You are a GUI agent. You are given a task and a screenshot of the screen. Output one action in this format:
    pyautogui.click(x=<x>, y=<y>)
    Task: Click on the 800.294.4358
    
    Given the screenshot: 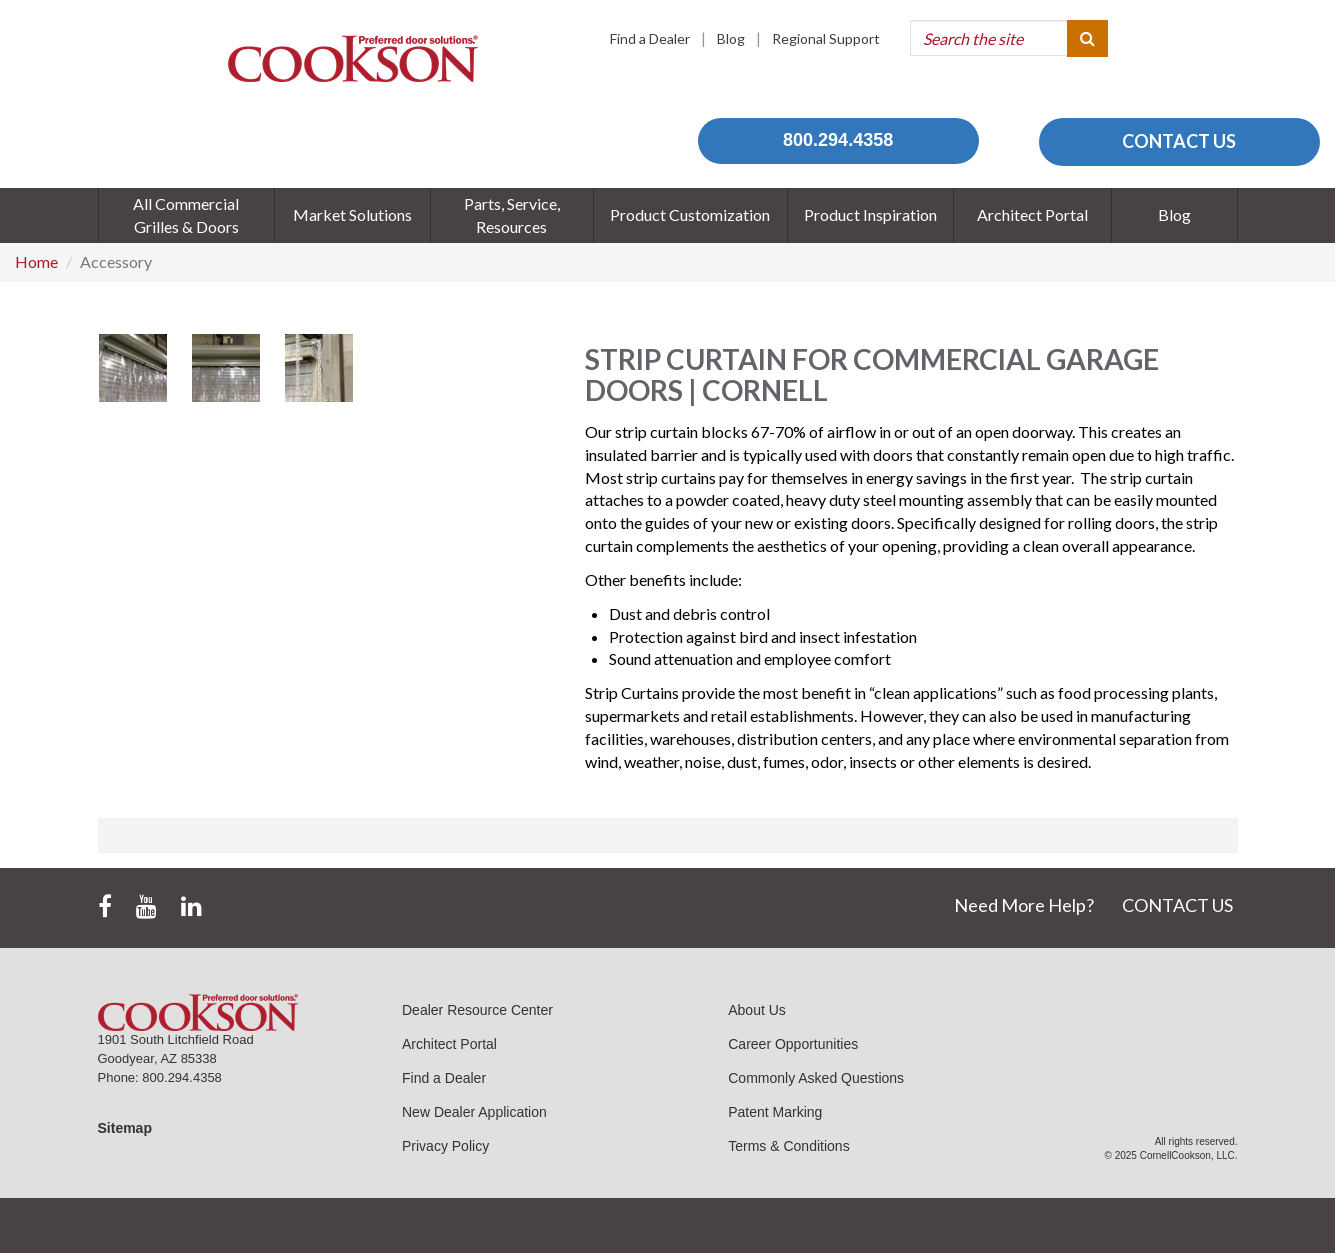 What is the action you would take?
    pyautogui.click(x=838, y=140)
    